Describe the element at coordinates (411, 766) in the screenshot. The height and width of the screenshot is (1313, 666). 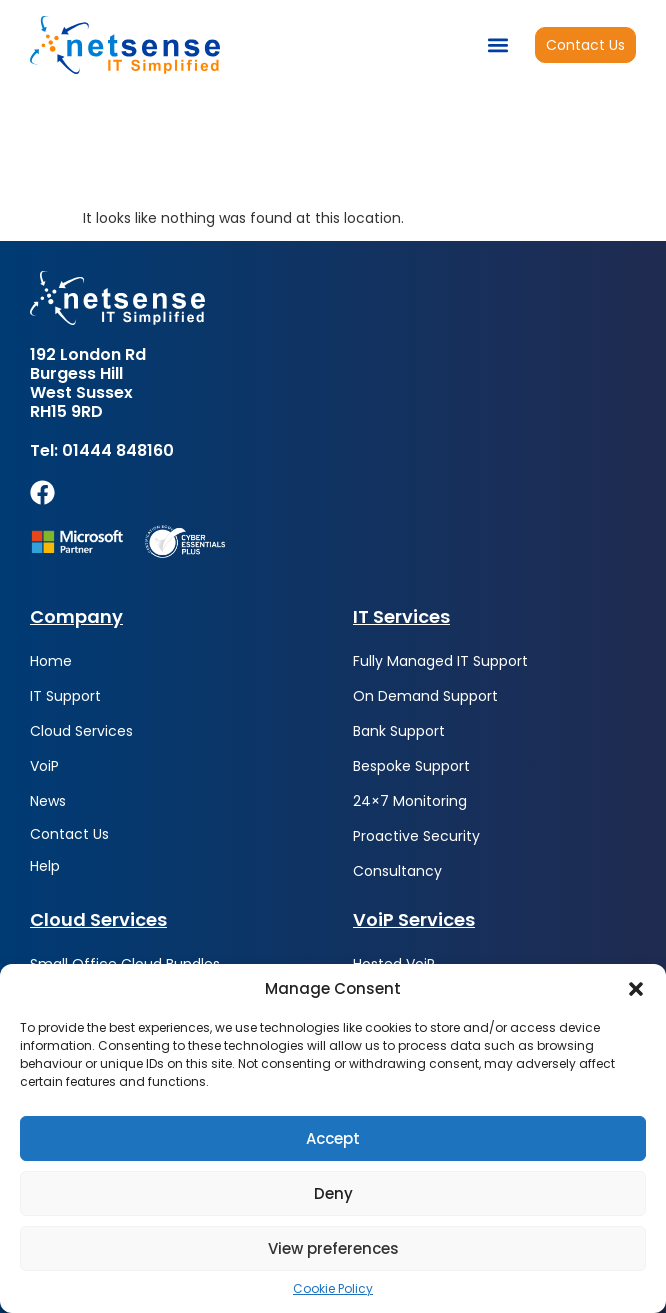
I see `Bespoke Support` at that location.